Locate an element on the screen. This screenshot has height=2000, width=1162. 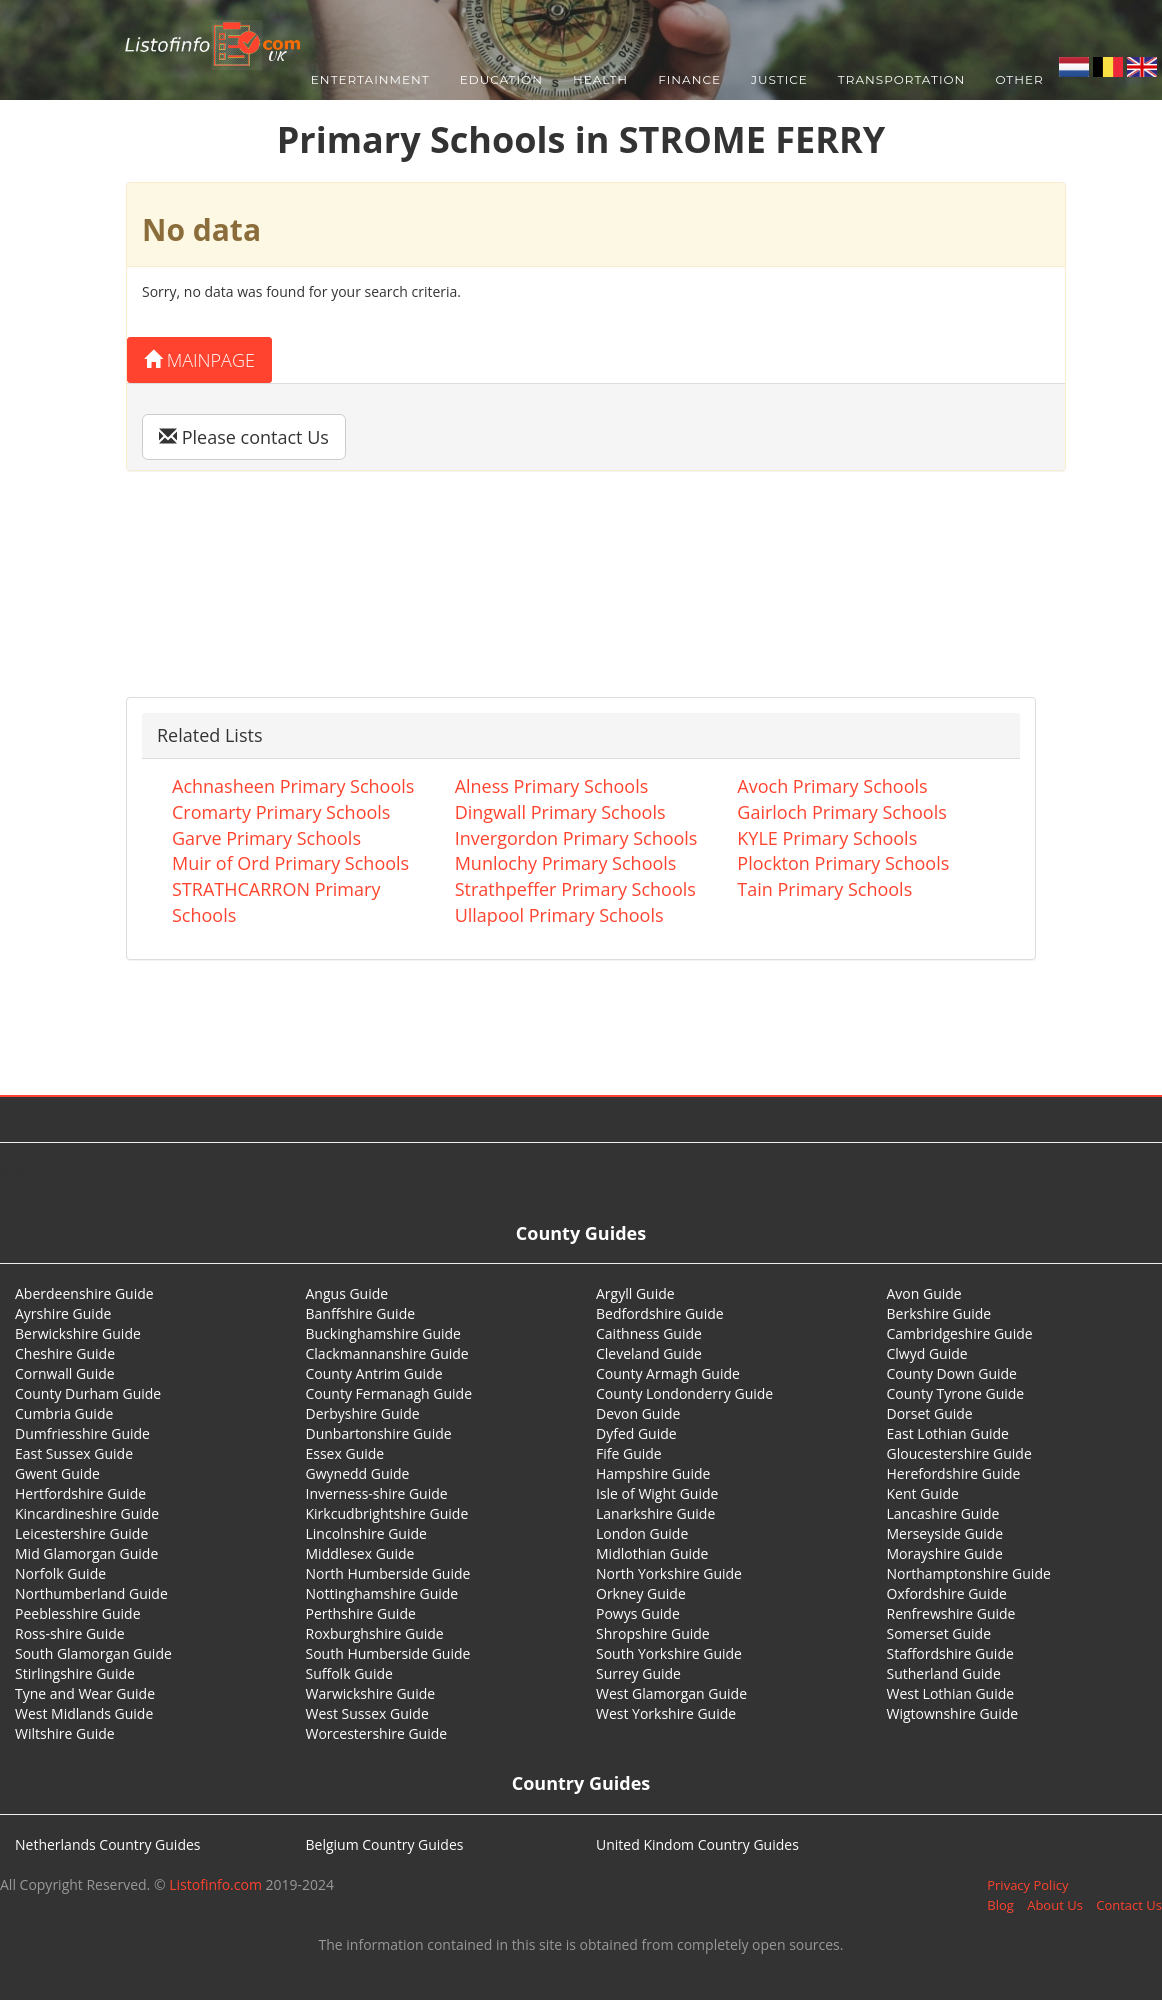
Perthshire Guide is located at coordinates (361, 1613).